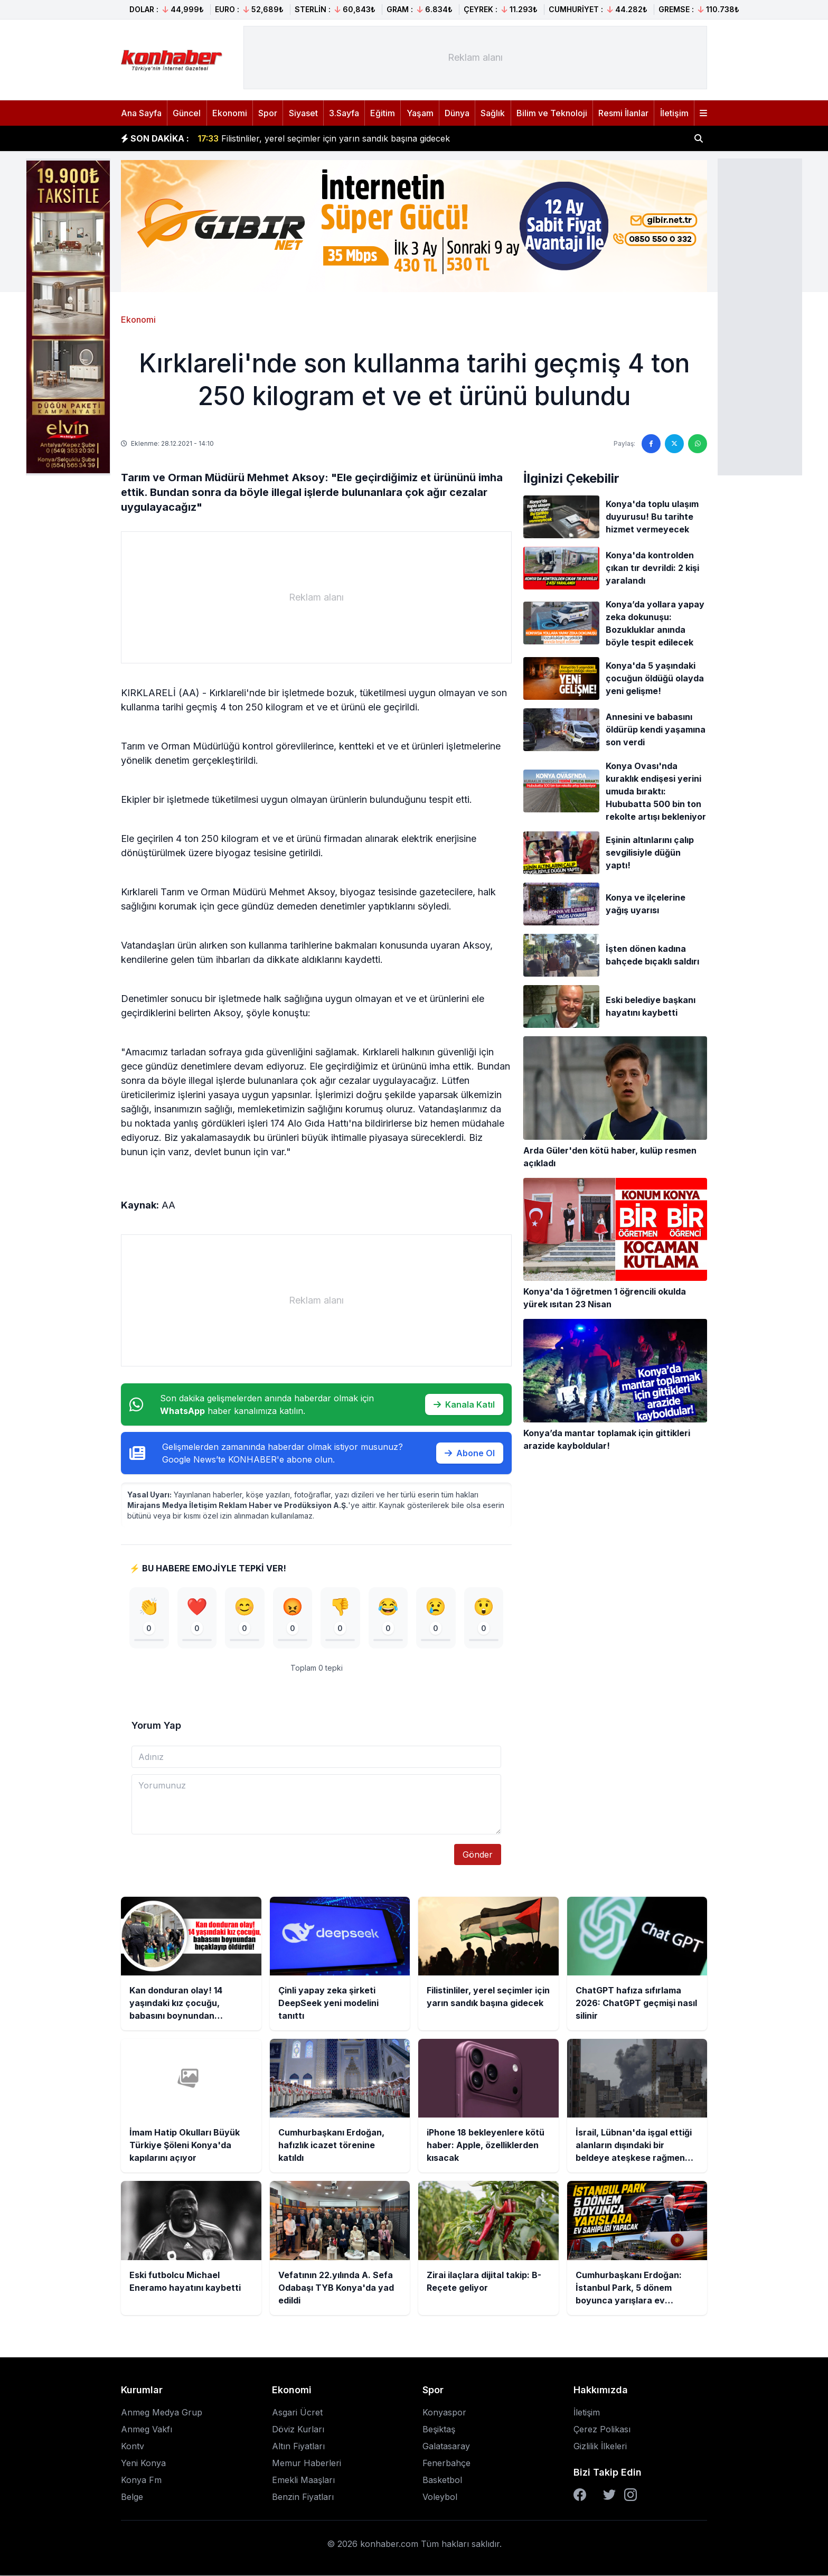 The width and height of the screenshot is (828, 2576). Describe the element at coordinates (146, 2429) in the screenshot. I see `Anmeg Vakfı` at that location.